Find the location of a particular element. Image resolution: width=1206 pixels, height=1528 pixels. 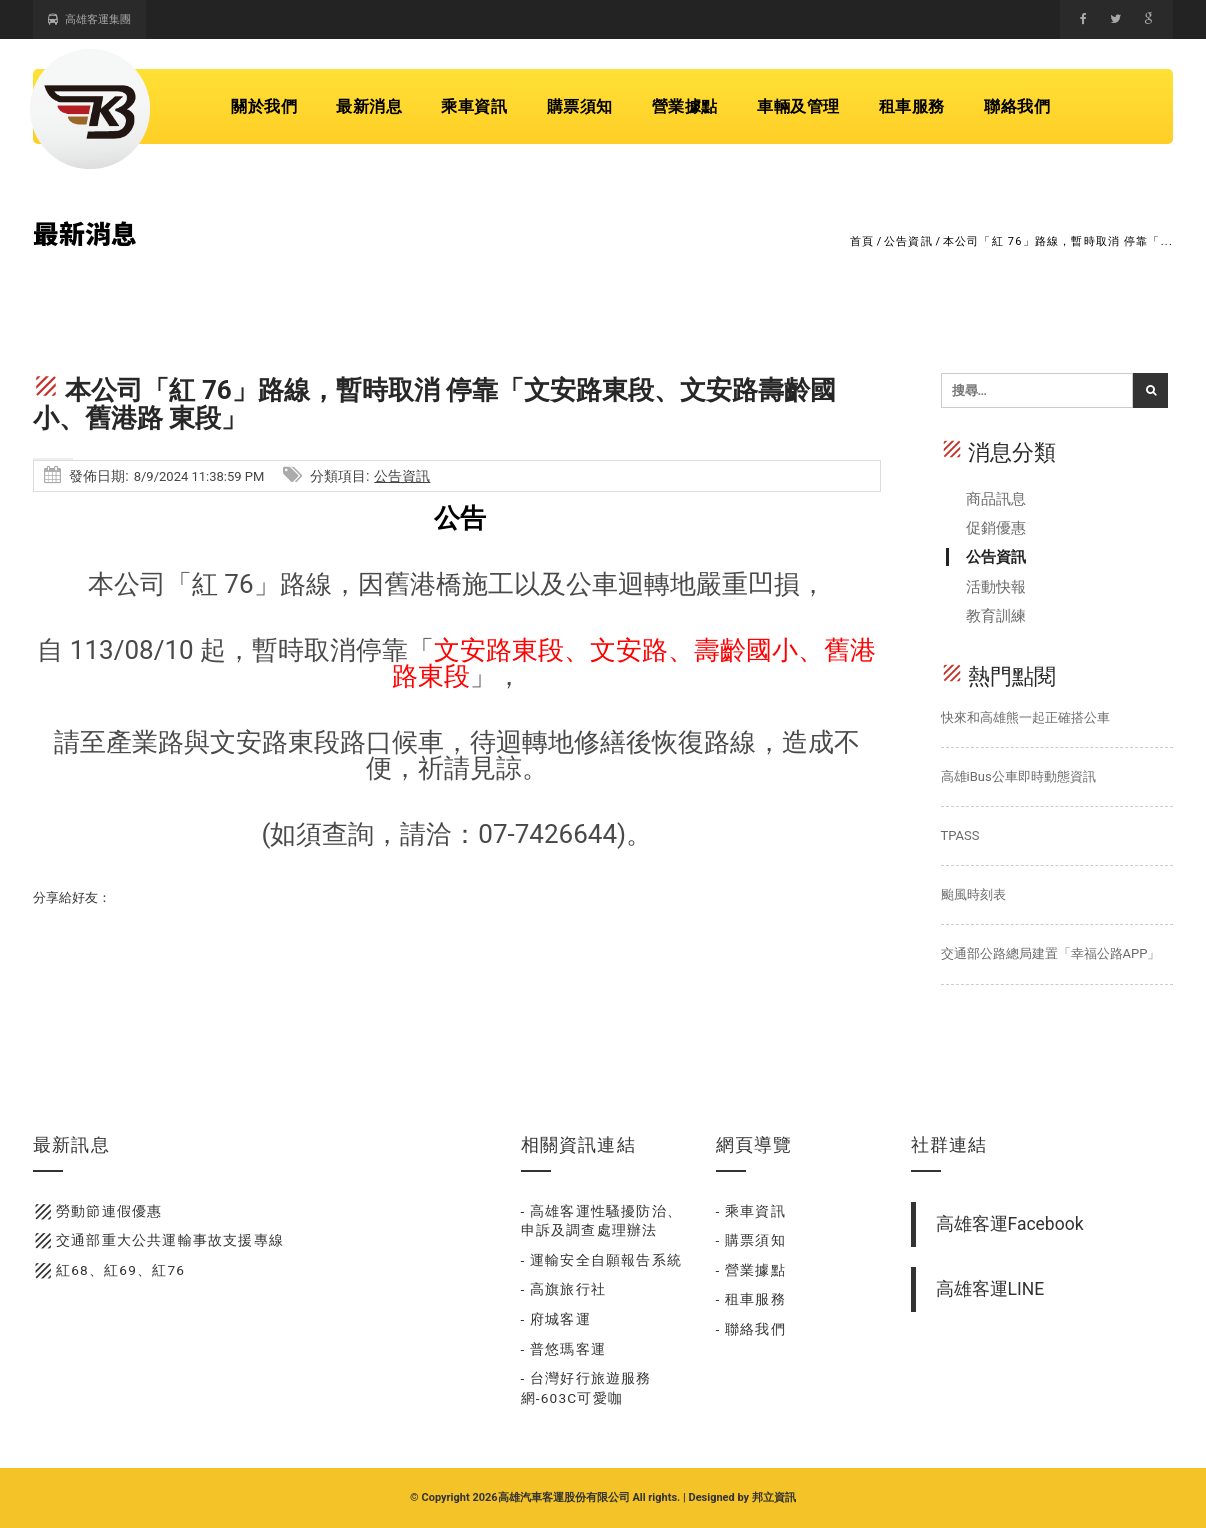

教育訓練 is located at coordinates (996, 616).